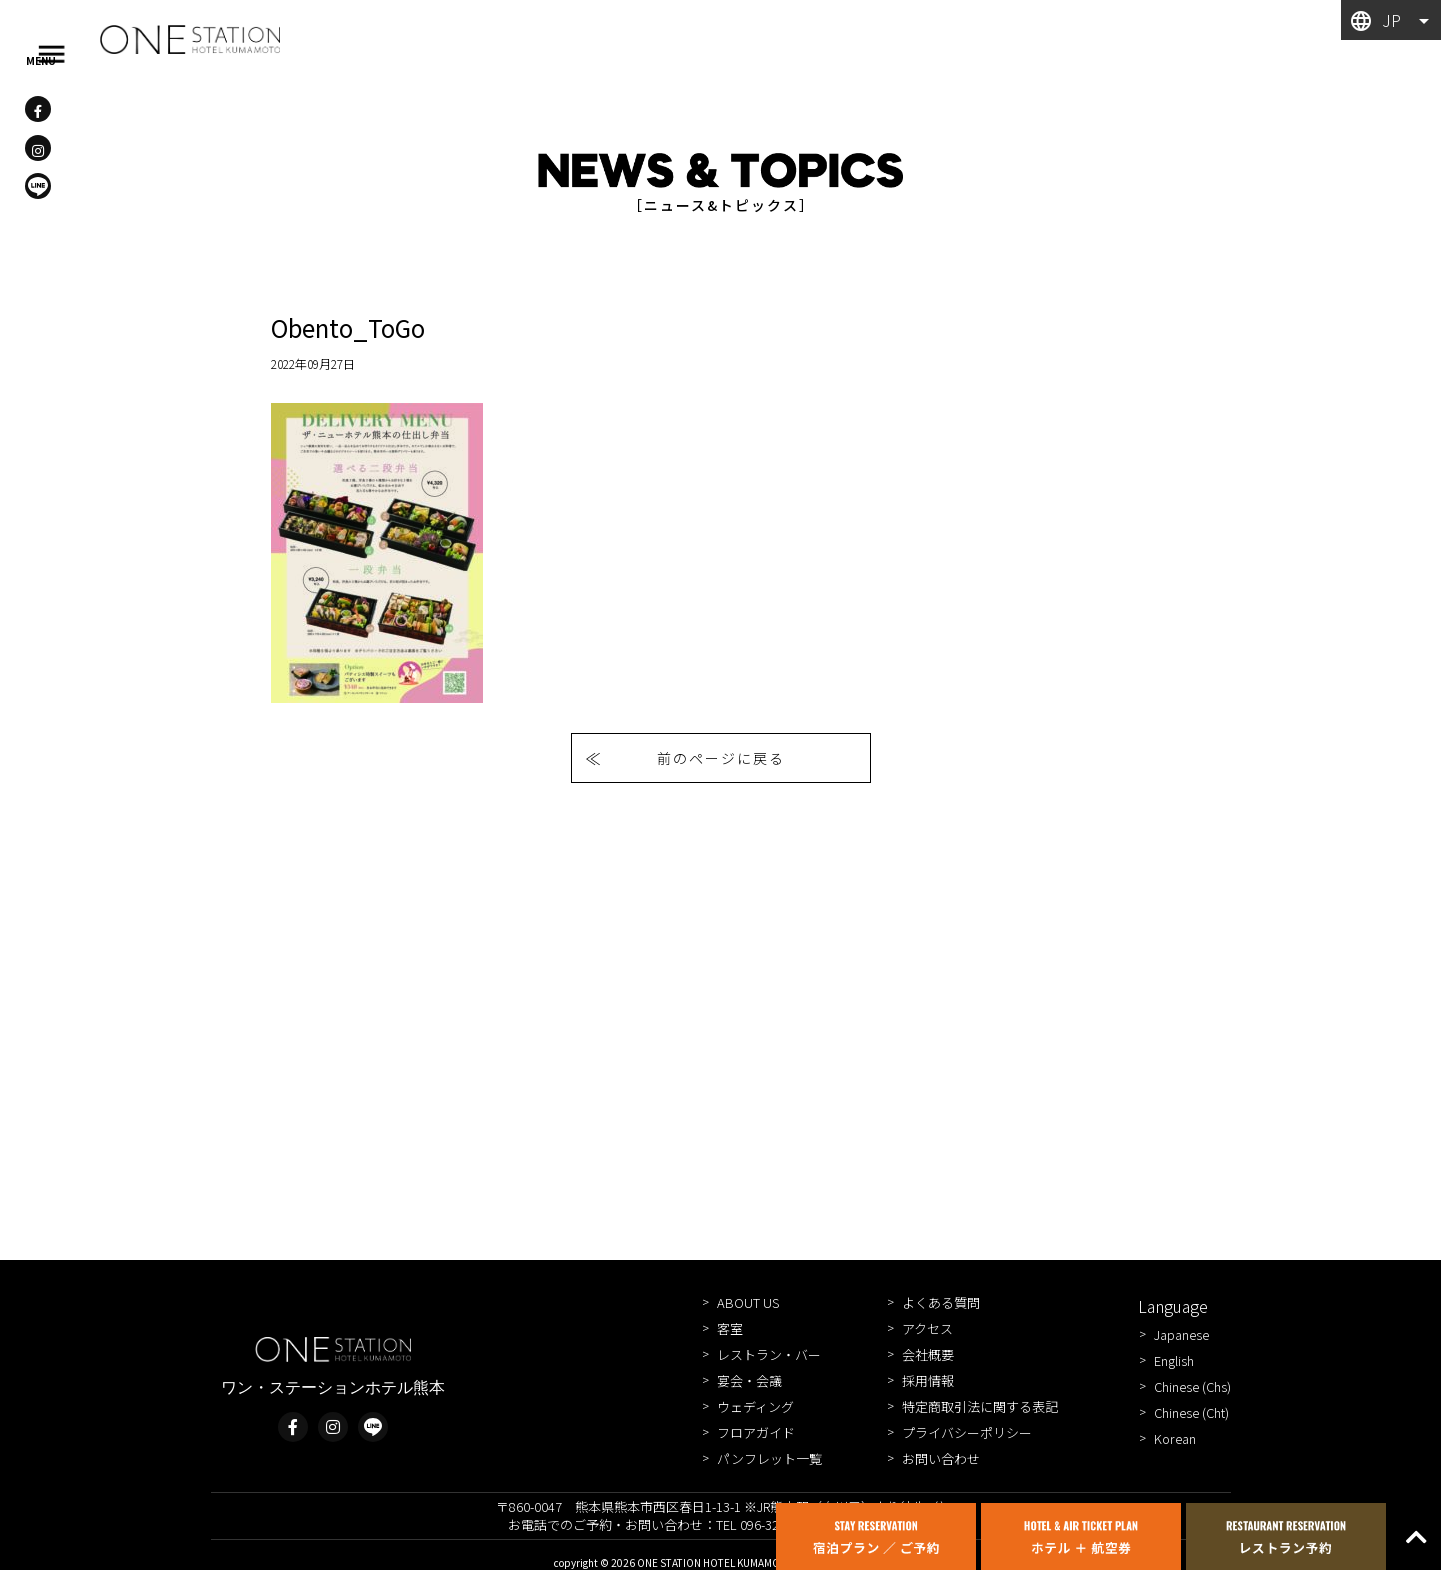 The image size is (1441, 1570). What do you see at coordinates (721, 758) in the screenshot?
I see `前のページに戻る` at bounding box center [721, 758].